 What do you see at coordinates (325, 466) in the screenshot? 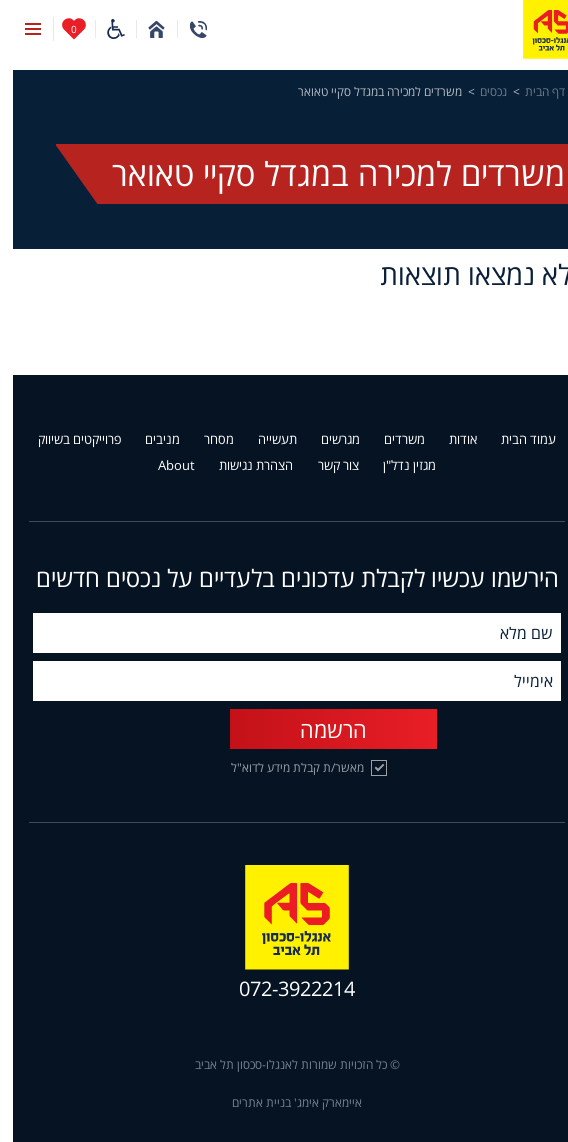
I see `צור קשר` at bounding box center [325, 466].